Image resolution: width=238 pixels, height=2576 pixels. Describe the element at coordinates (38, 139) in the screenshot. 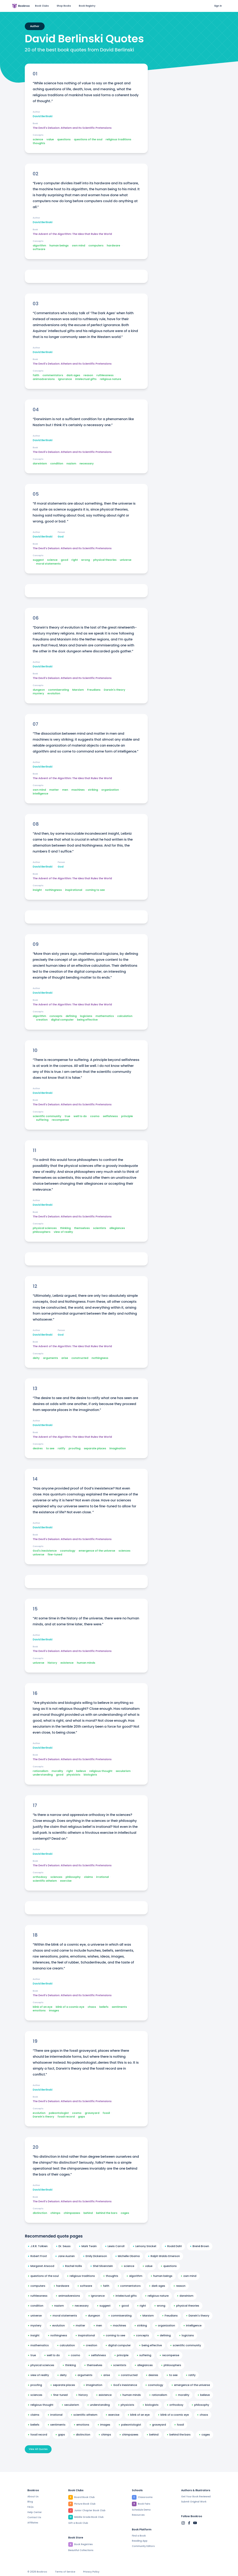

I see `science` at that location.